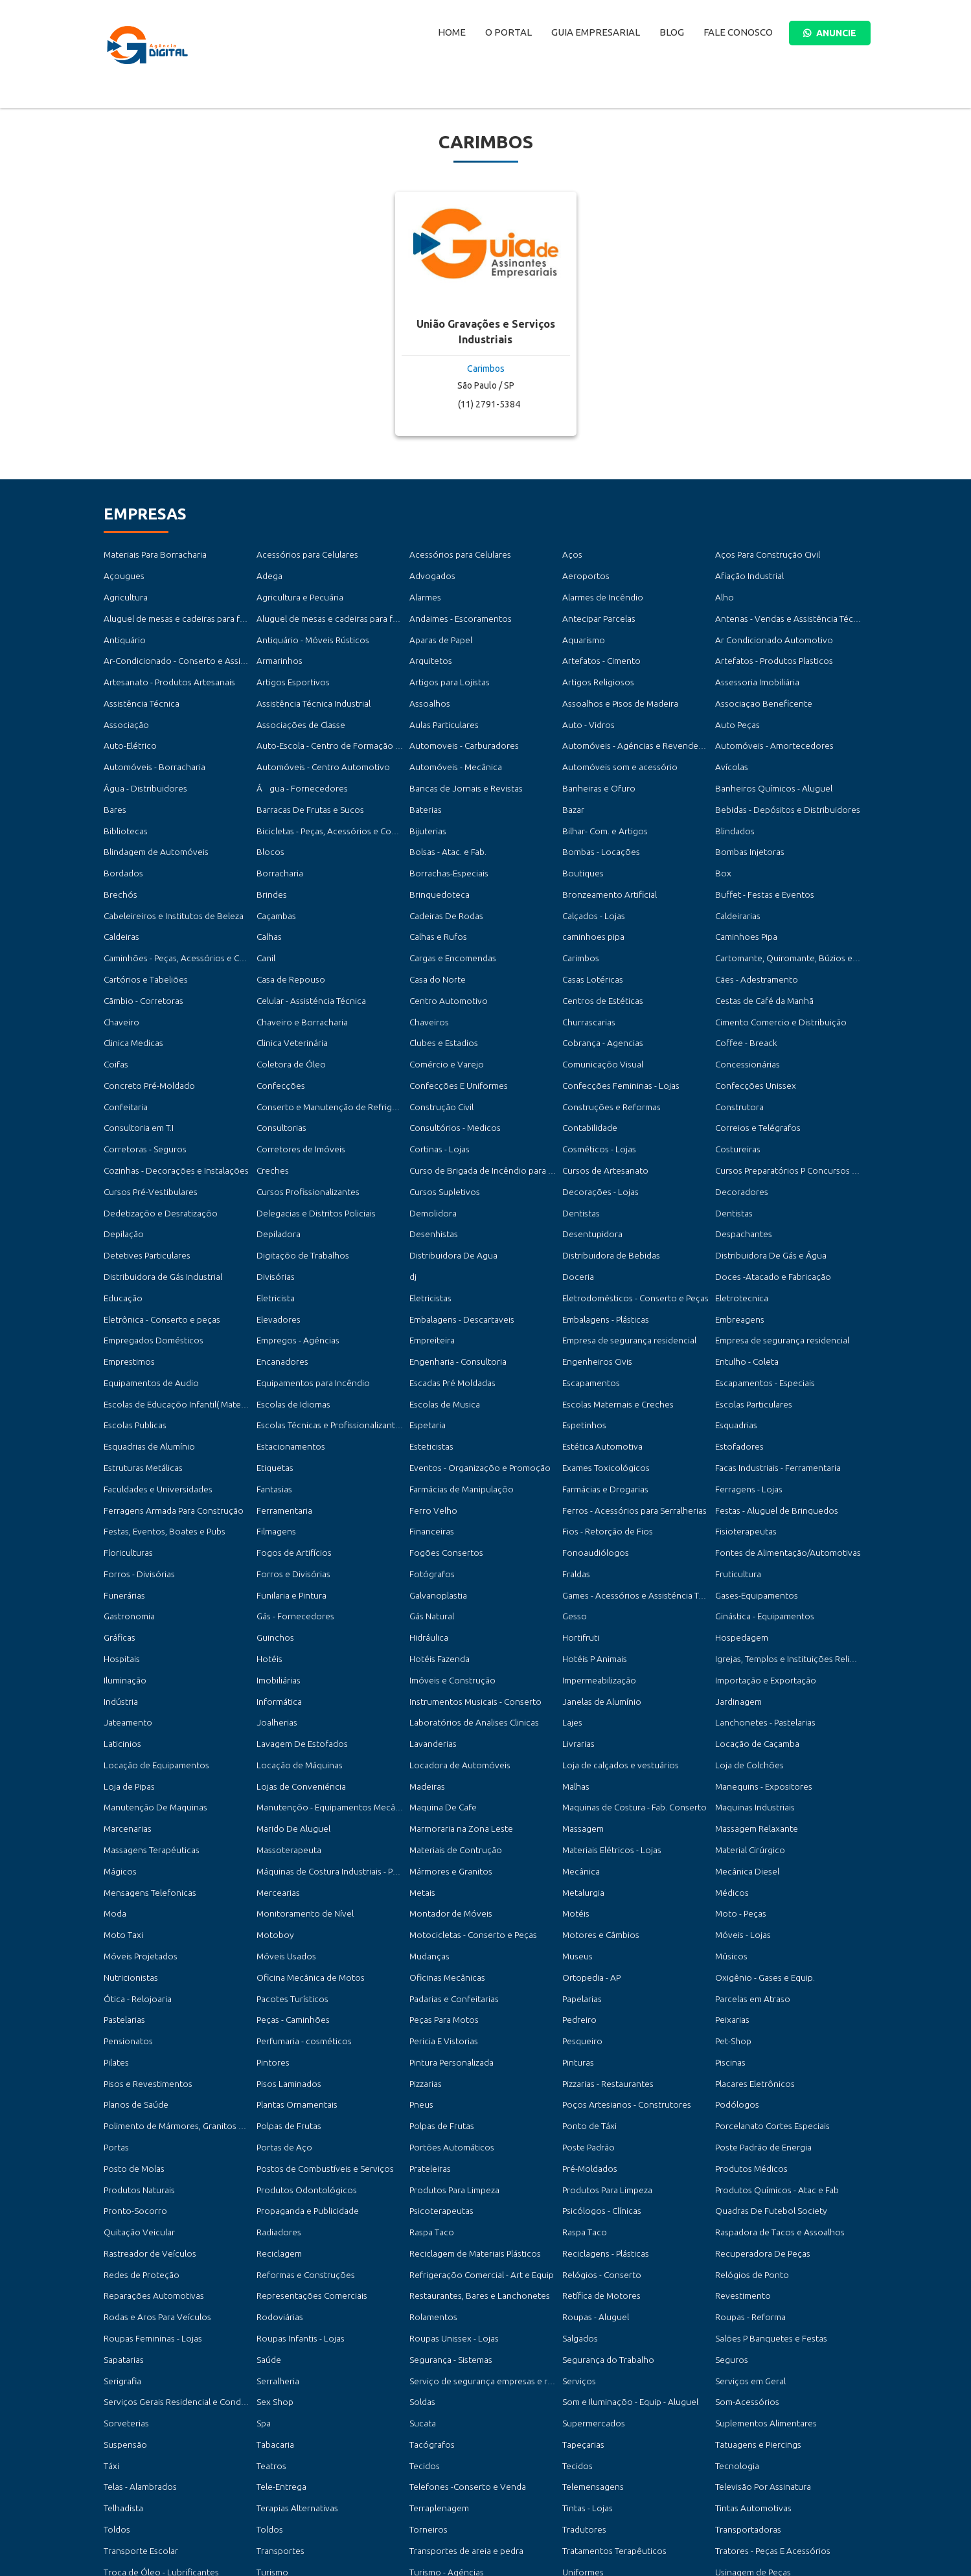 The width and height of the screenshot is (971, 2576). What do you see at coordinates (845, 2557) in the screenshot?
I see `Ellos Design` at bounding box center [845, 2557].